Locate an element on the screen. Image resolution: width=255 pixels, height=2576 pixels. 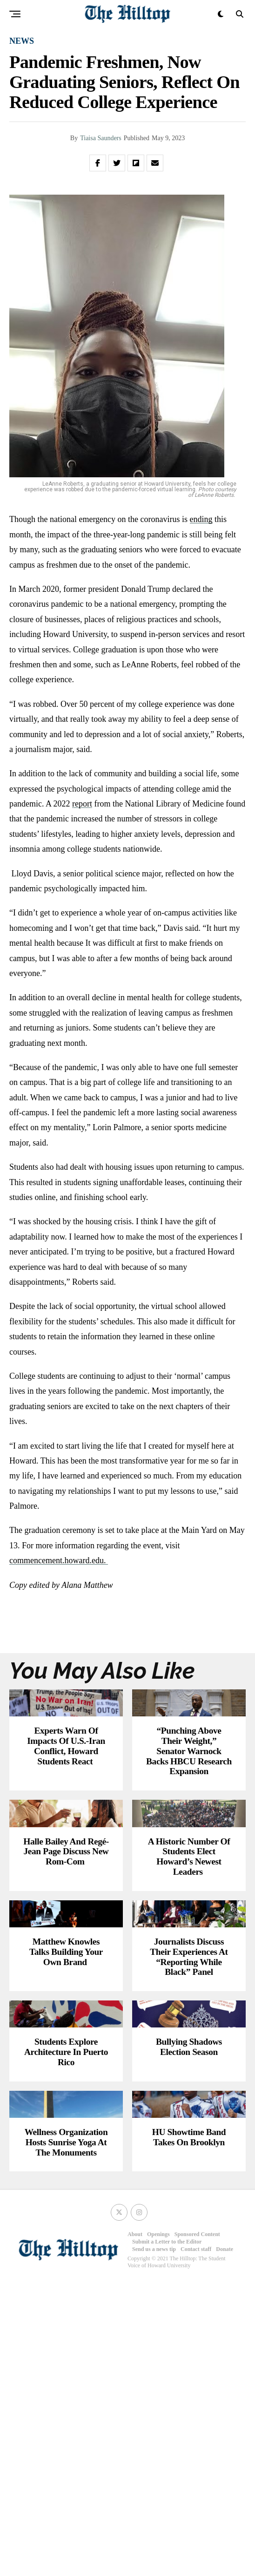
Submit a Letter to the Editor is located at coordinates (166, 2534).